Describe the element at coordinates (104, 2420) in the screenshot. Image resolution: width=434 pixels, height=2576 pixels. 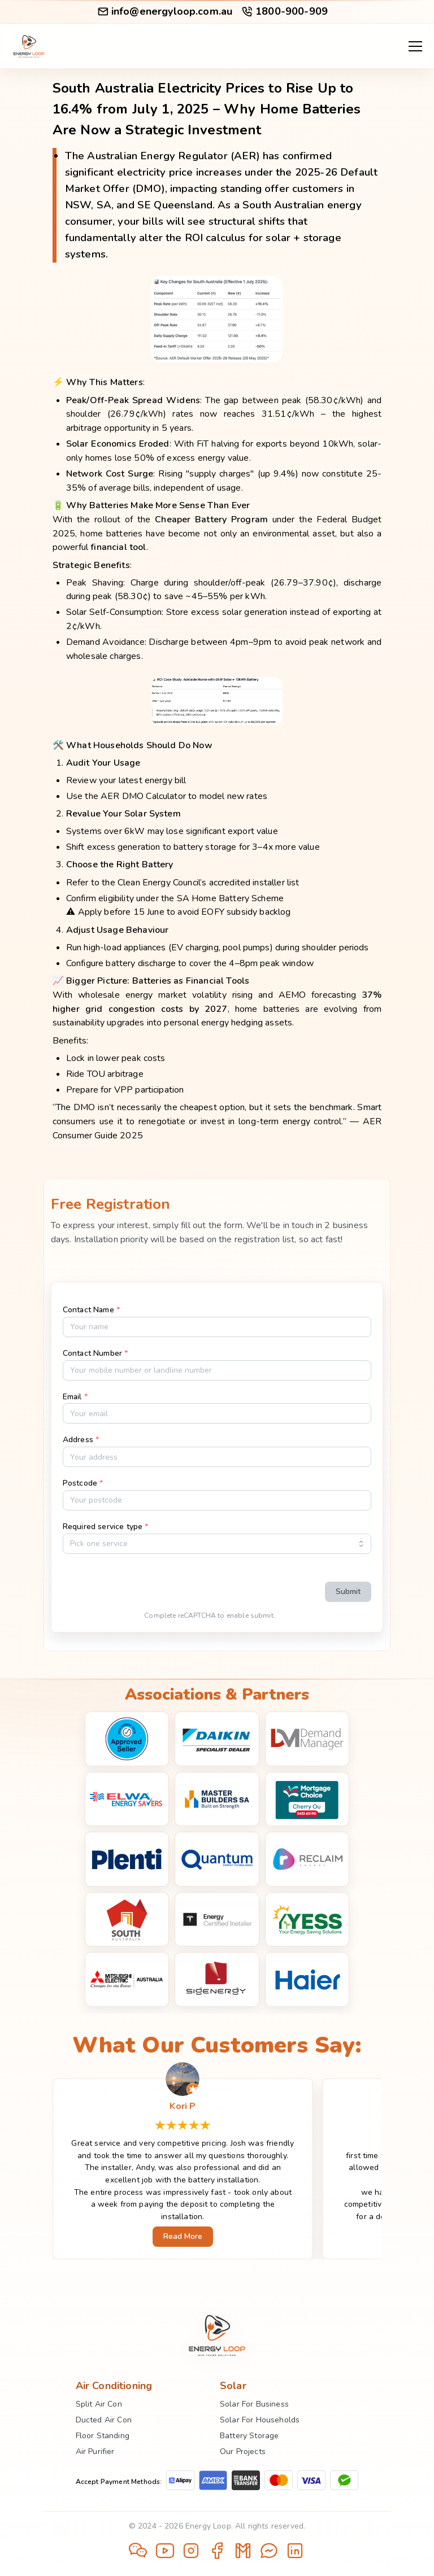
I see `Ducted Air Con` at that location.